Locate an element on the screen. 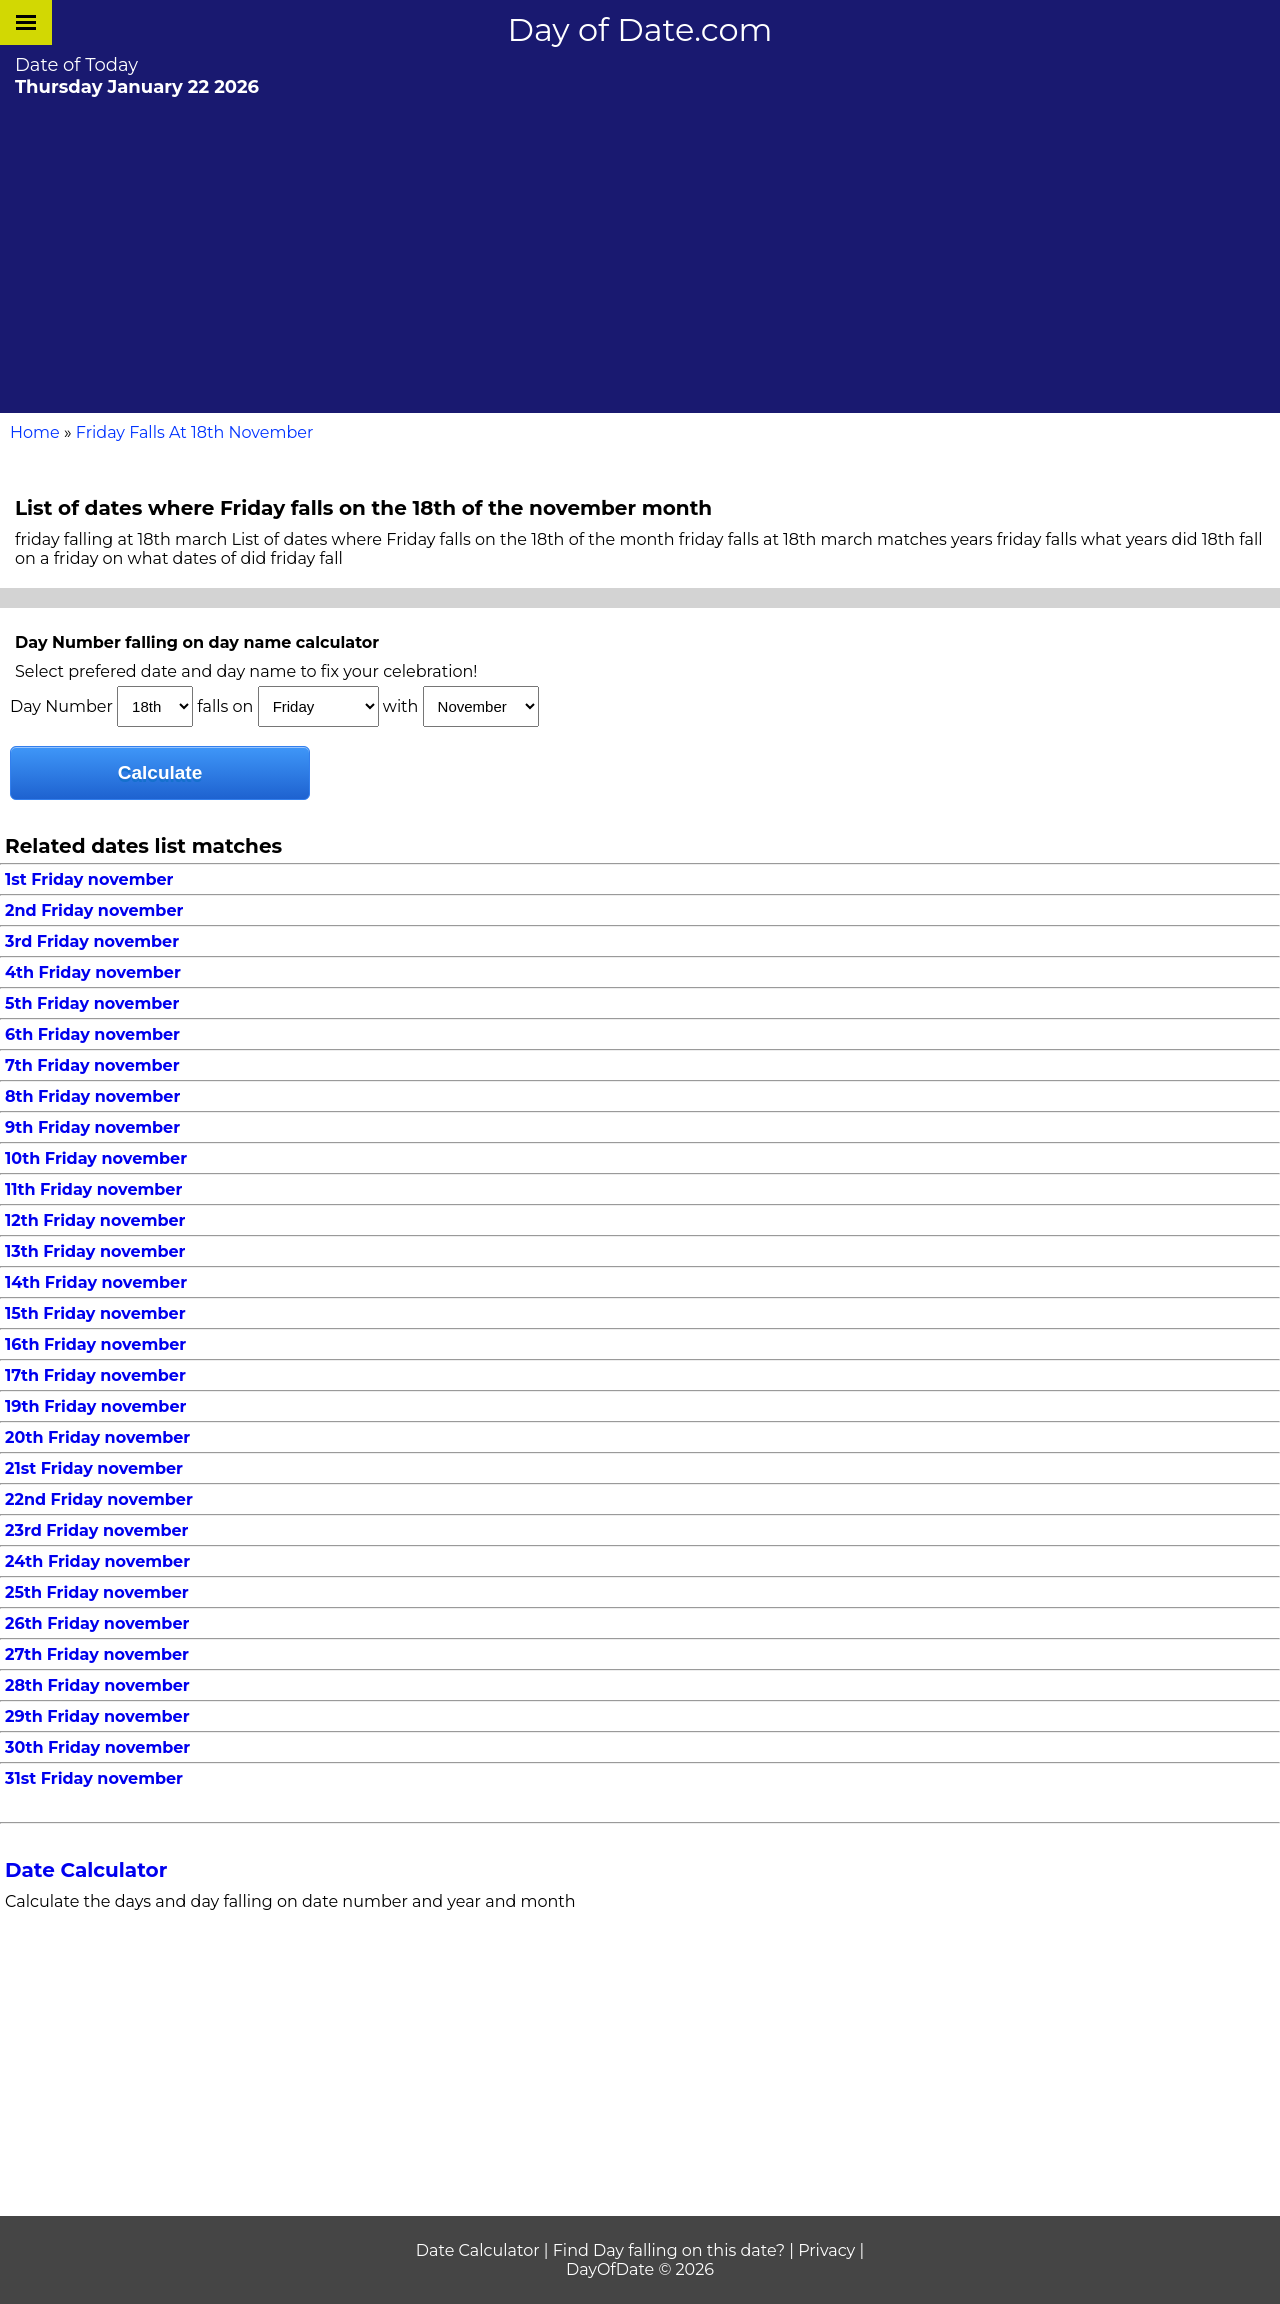 The width and height of the screenshot is (1280, 2304). 9th Friday november is located at coordinates (92, 1127).